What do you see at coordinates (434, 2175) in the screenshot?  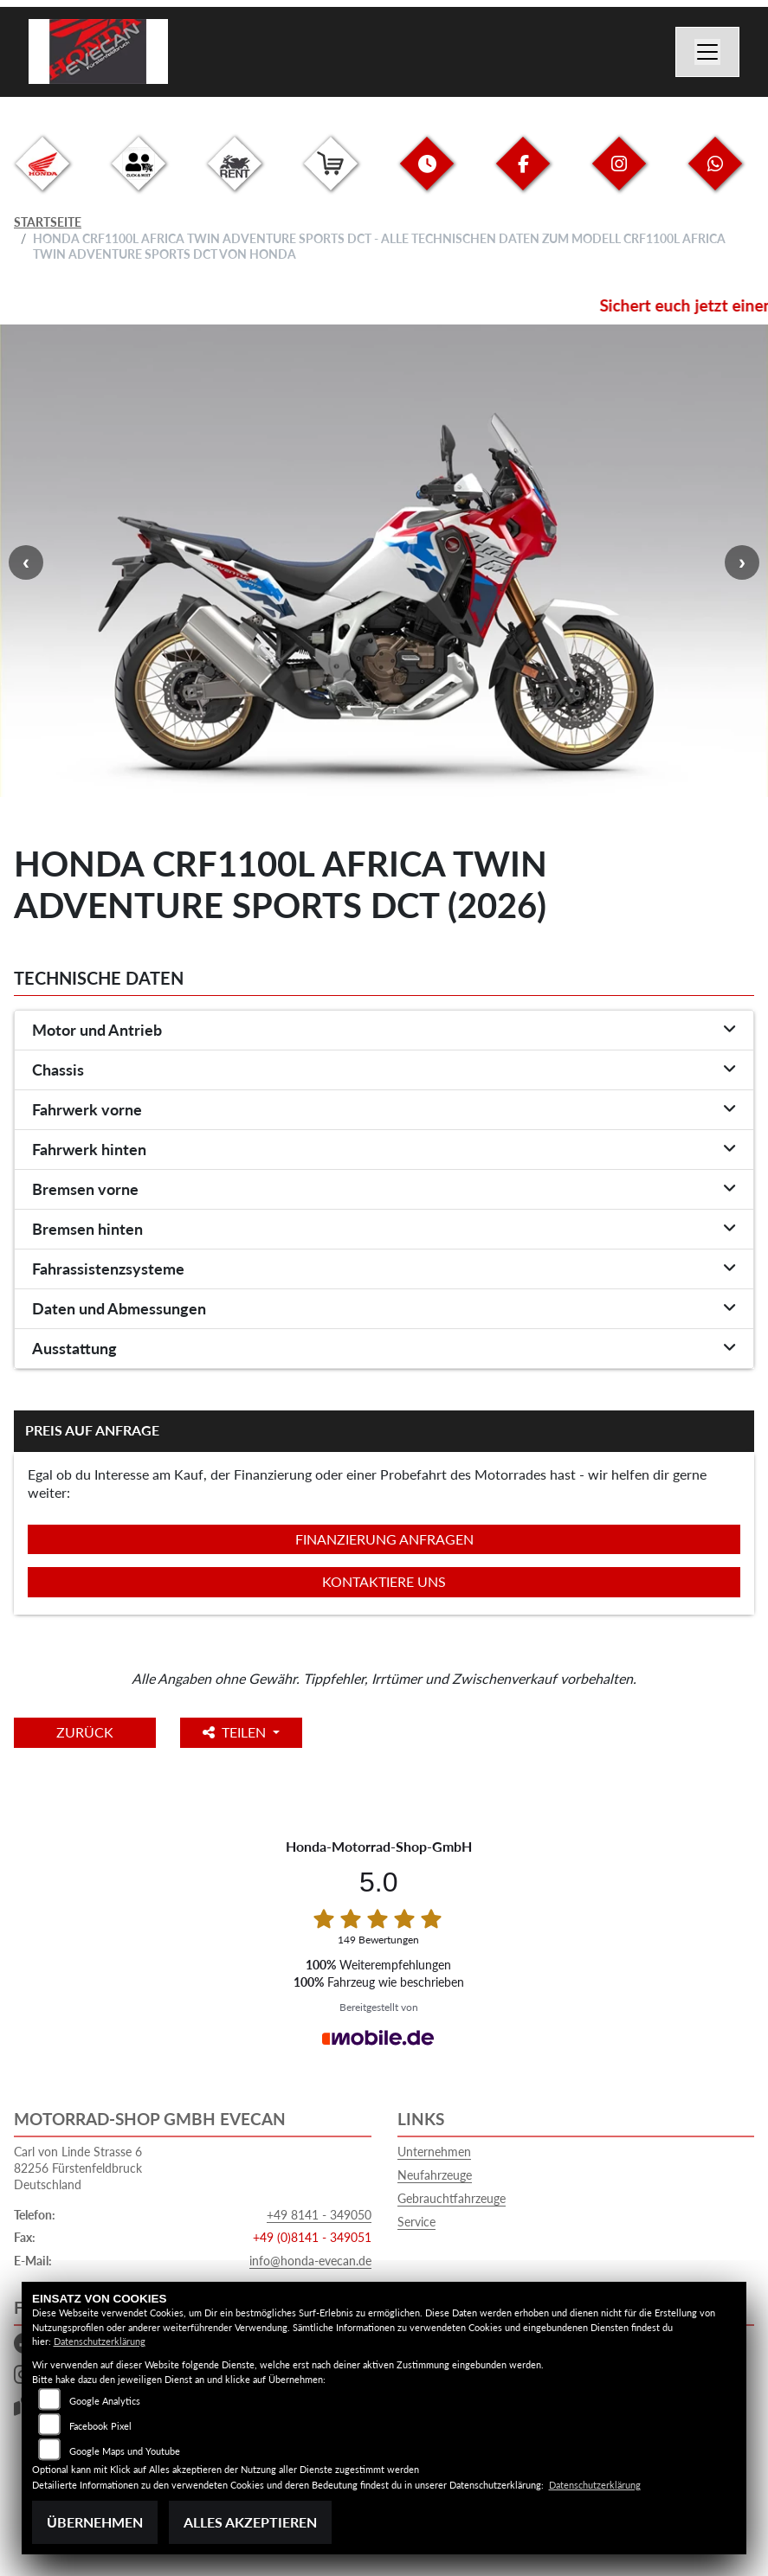 I see `Neufahrzeuge` at bounding box center [434, 2175].